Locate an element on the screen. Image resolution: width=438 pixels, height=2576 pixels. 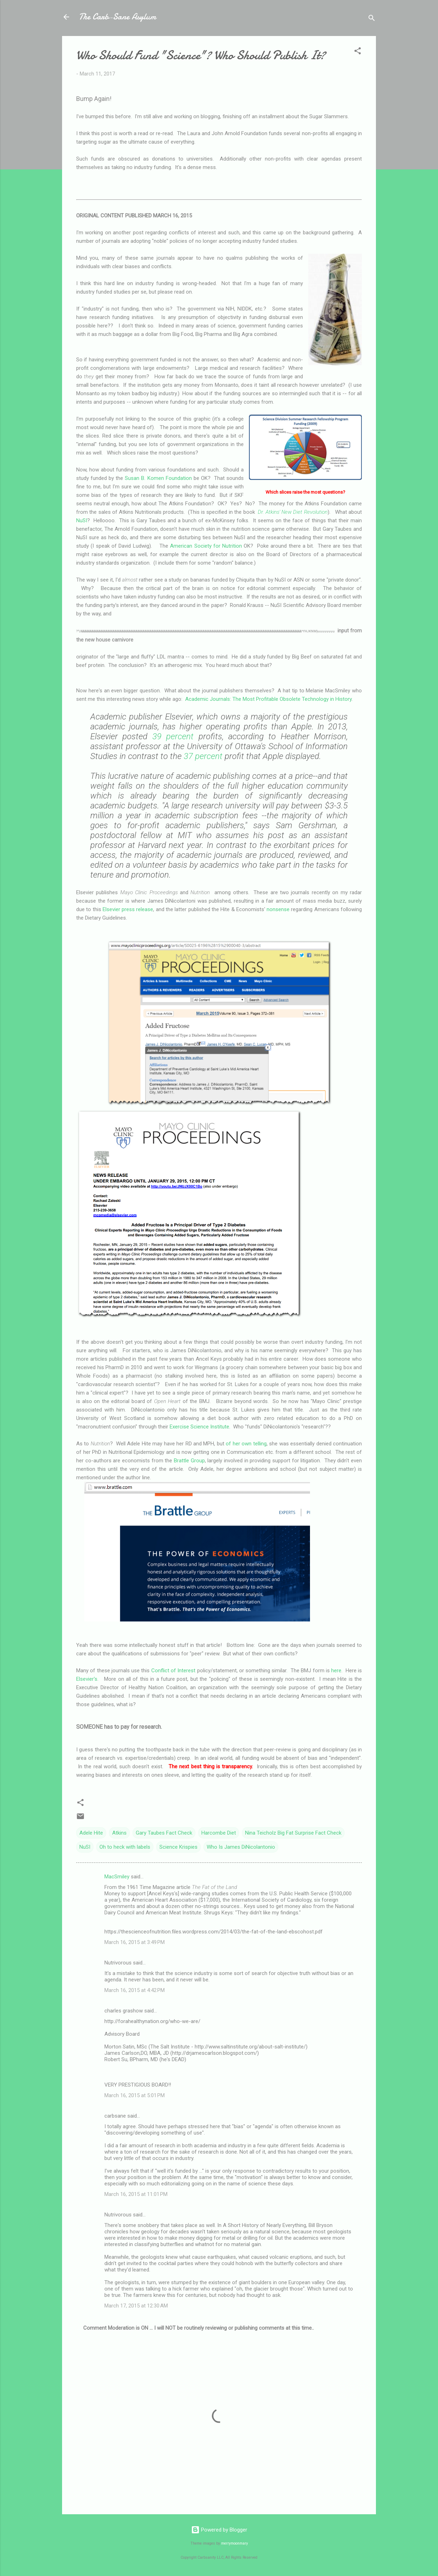
Oh to heck with labels is located at coordinates (124, 1847).